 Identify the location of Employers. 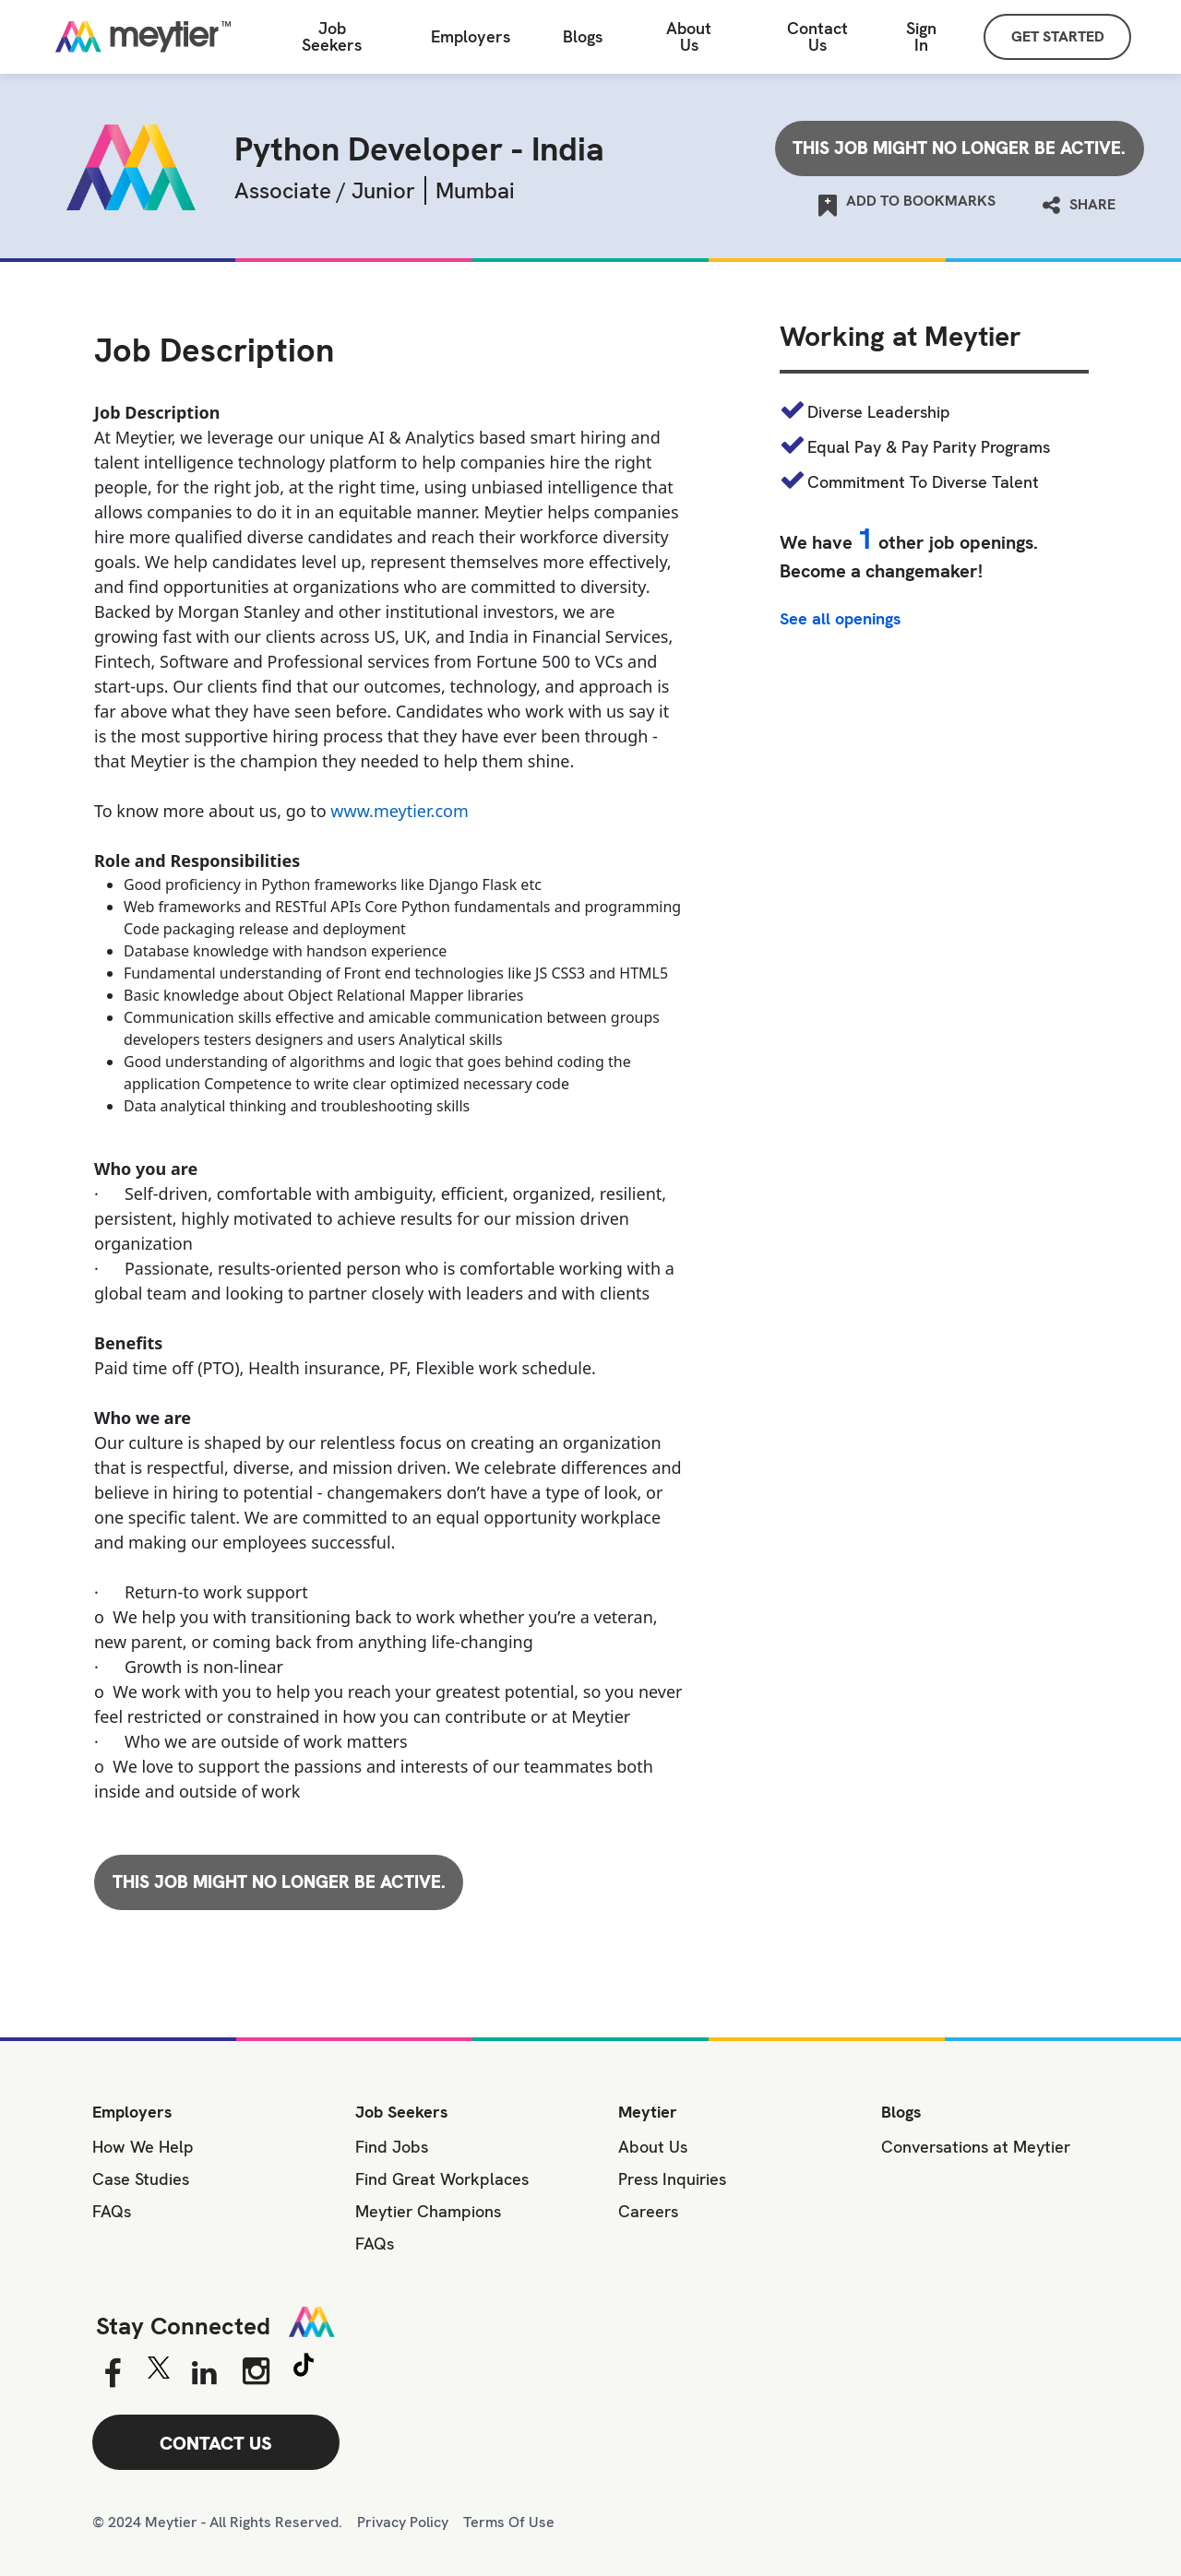
(470, 37).